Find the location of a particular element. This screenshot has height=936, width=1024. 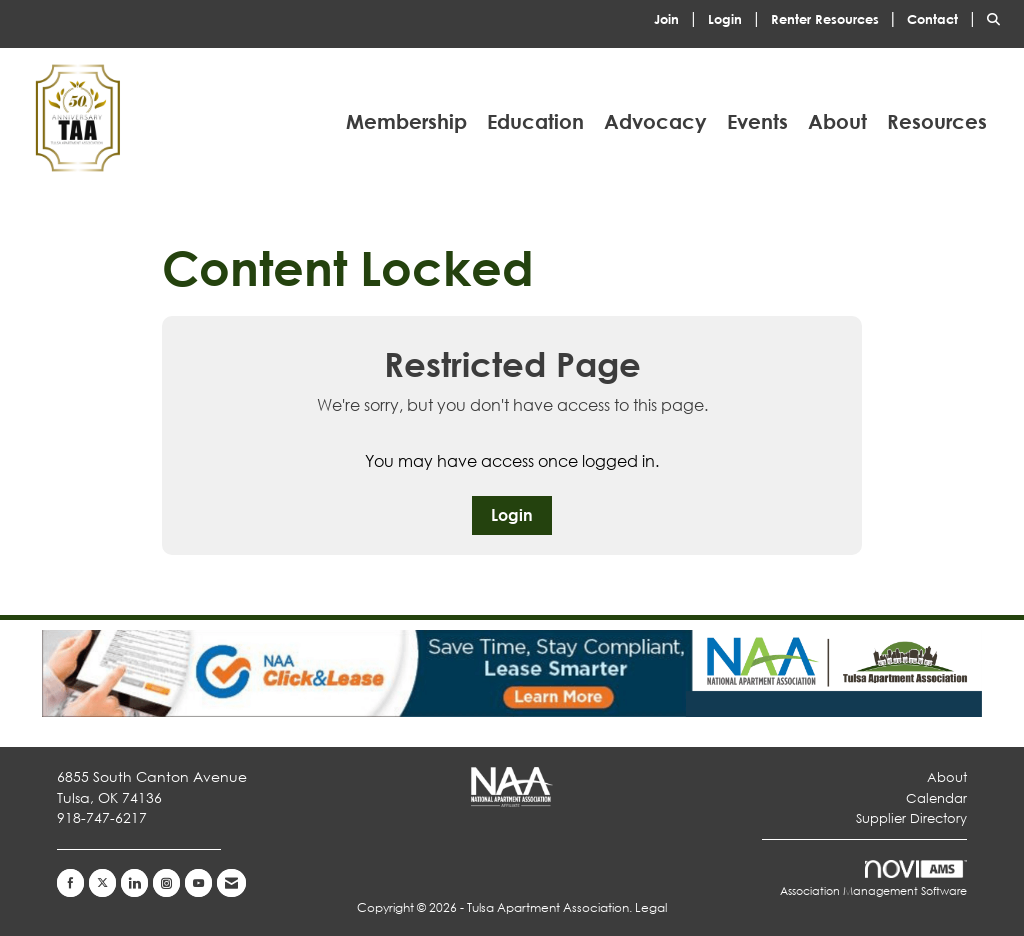

[Connect with us on LinkedIn] is located at coordinates (134, 883).